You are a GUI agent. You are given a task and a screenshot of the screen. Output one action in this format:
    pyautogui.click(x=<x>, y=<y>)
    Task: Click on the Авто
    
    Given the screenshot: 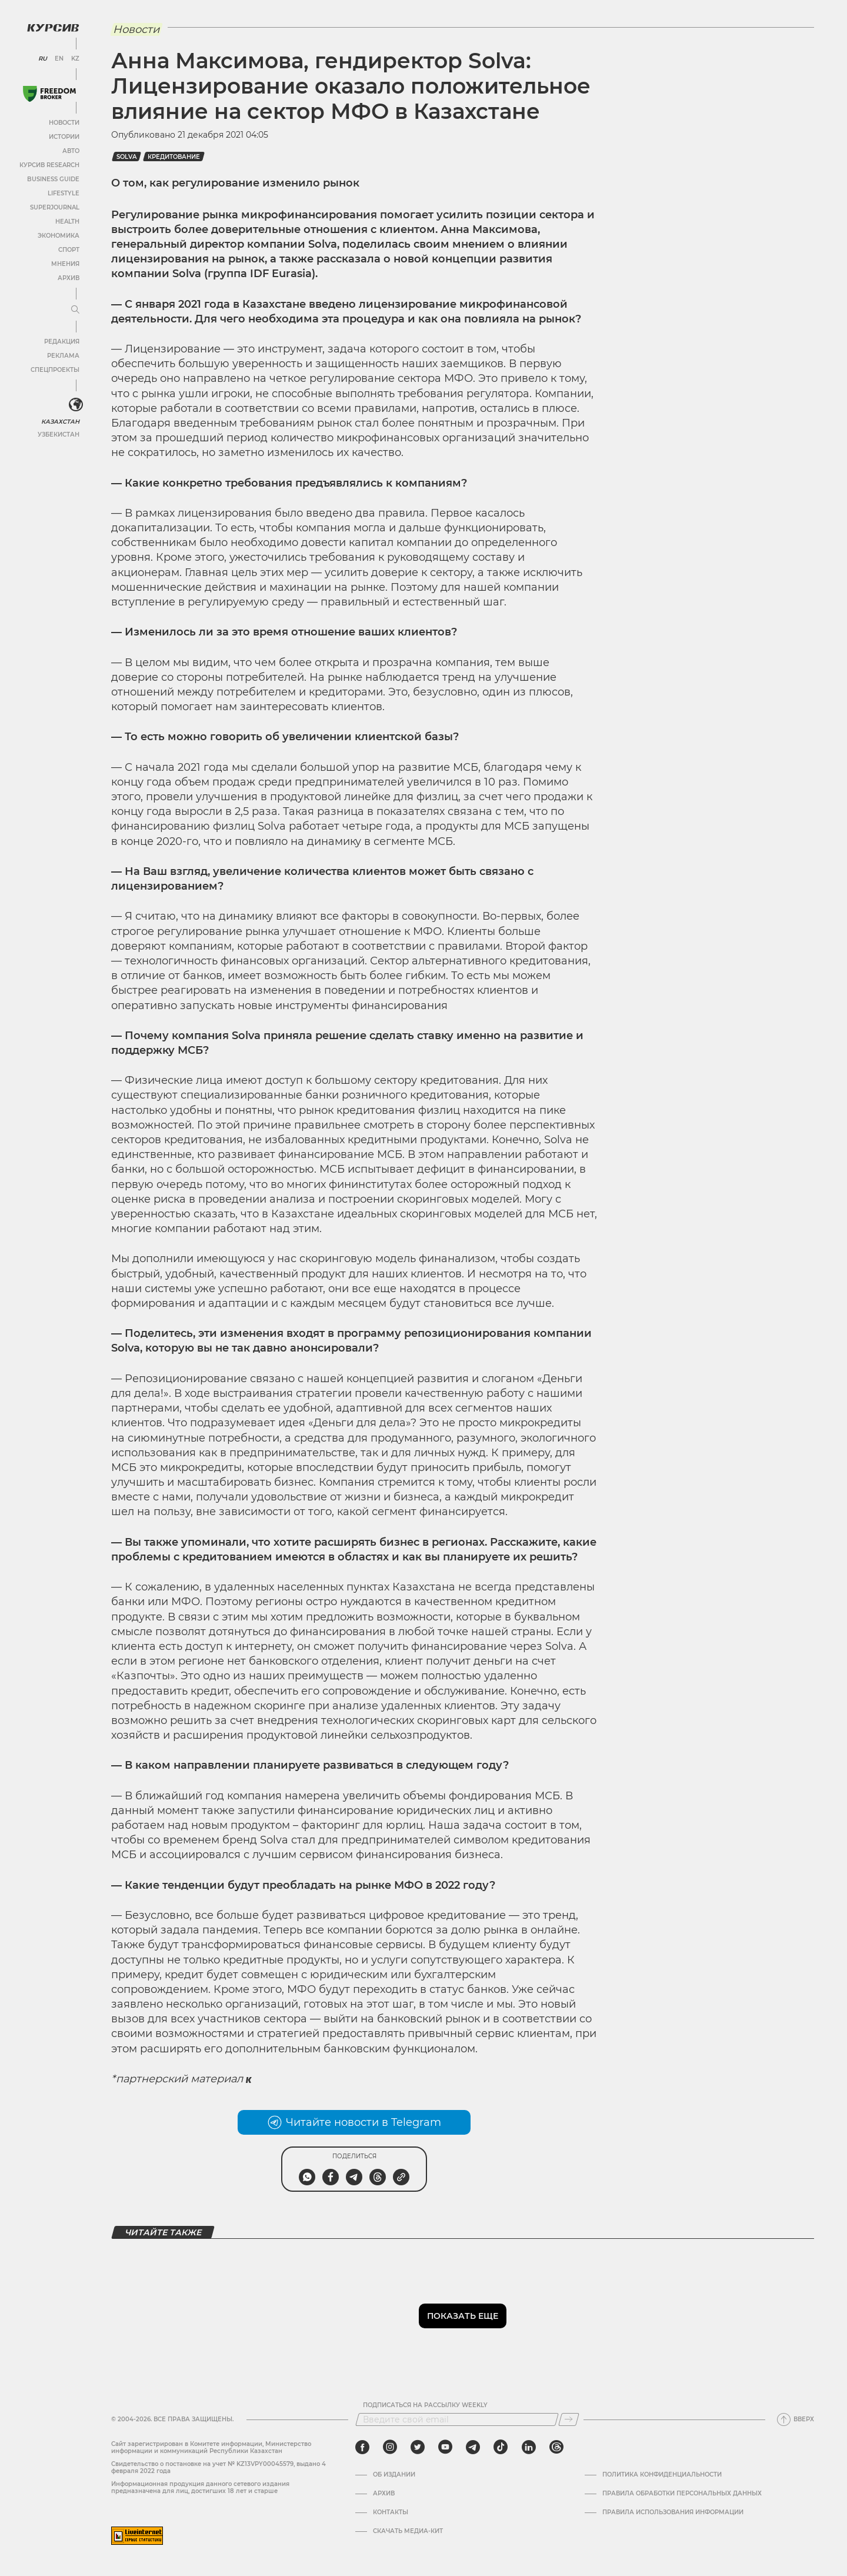 What is the action you would take?
    pyautogui.click(x=70, y=151)
    